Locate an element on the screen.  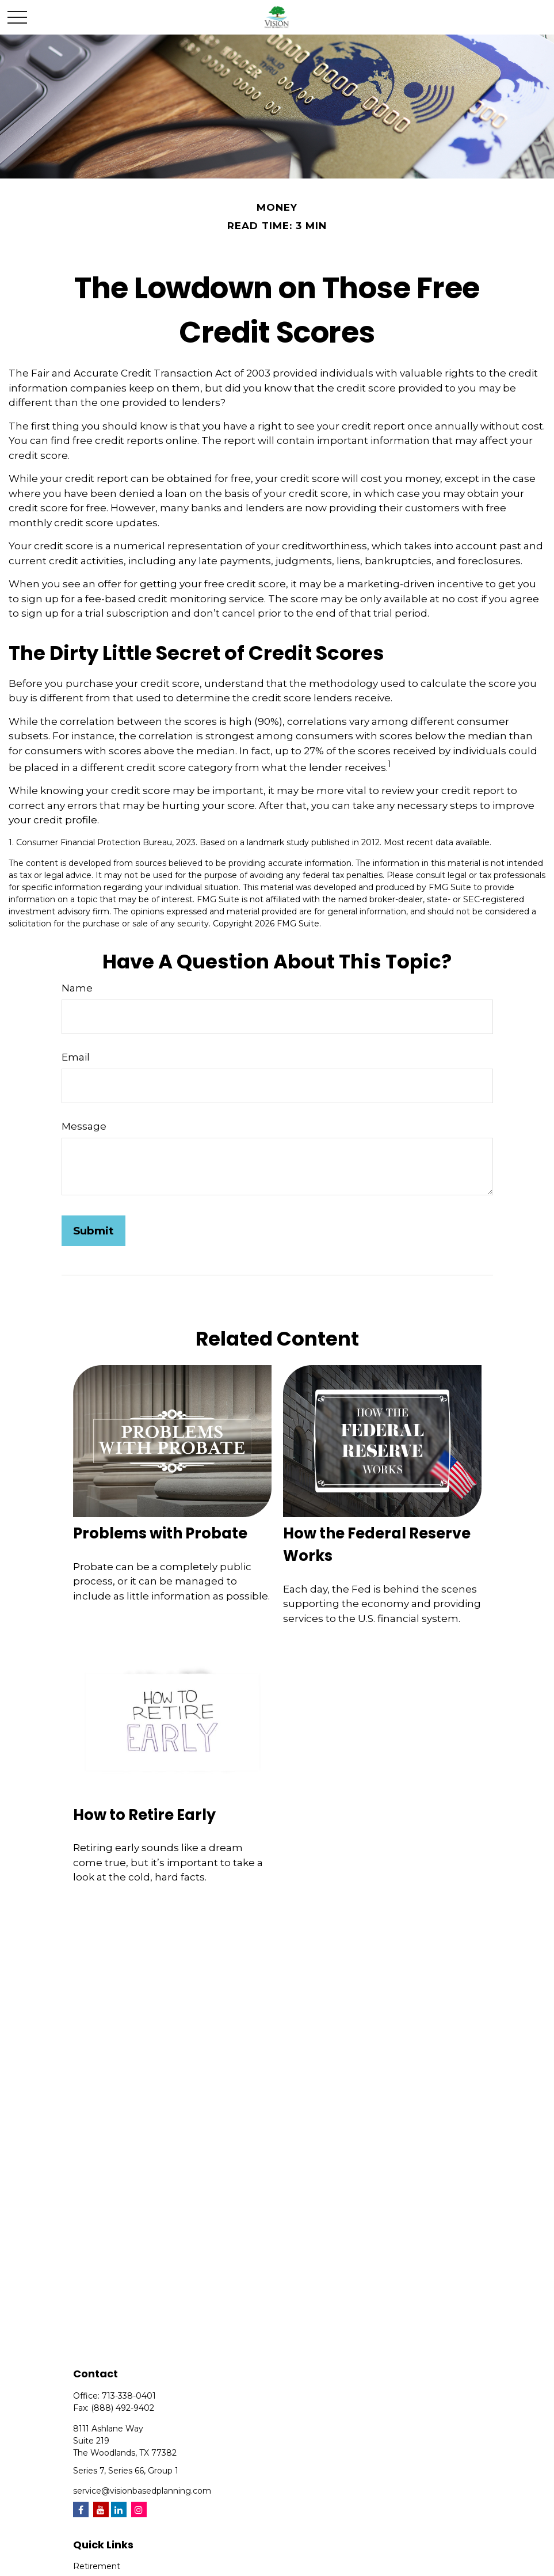
Name is located at coordinates (77, 988).